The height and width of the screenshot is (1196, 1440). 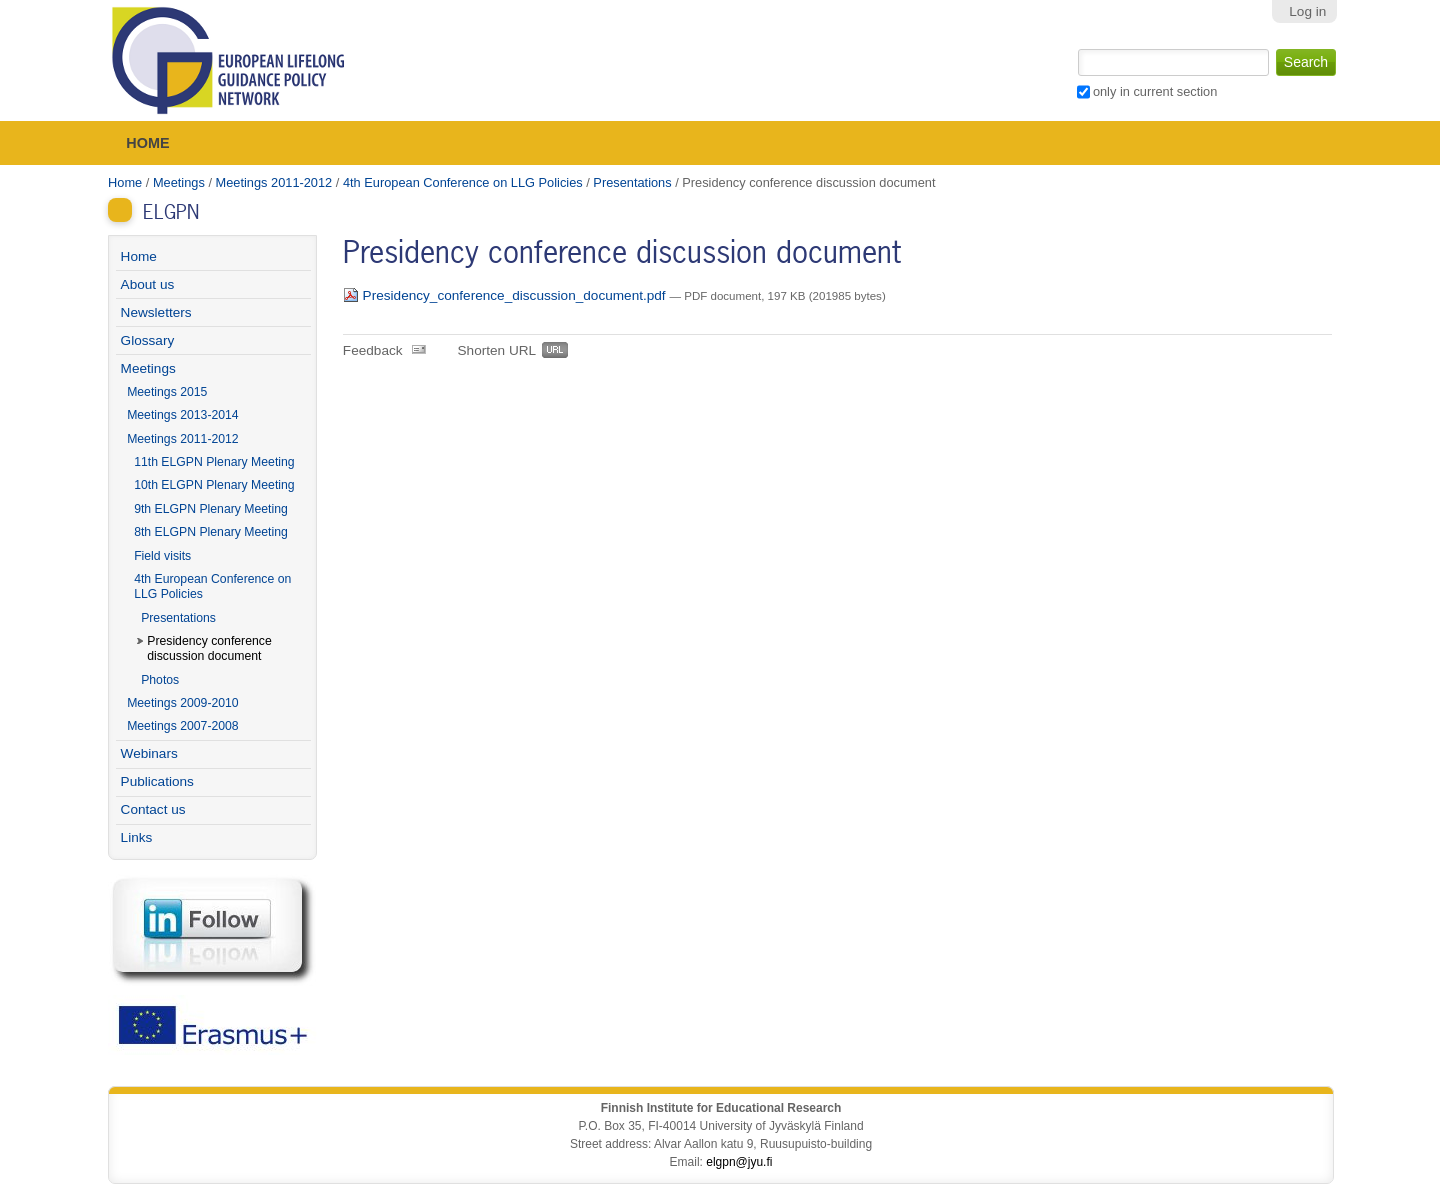 What do you see at coordinates (497, 350) in the screenshot?
I see `Shorten URL` at bounding box center [497, 350].